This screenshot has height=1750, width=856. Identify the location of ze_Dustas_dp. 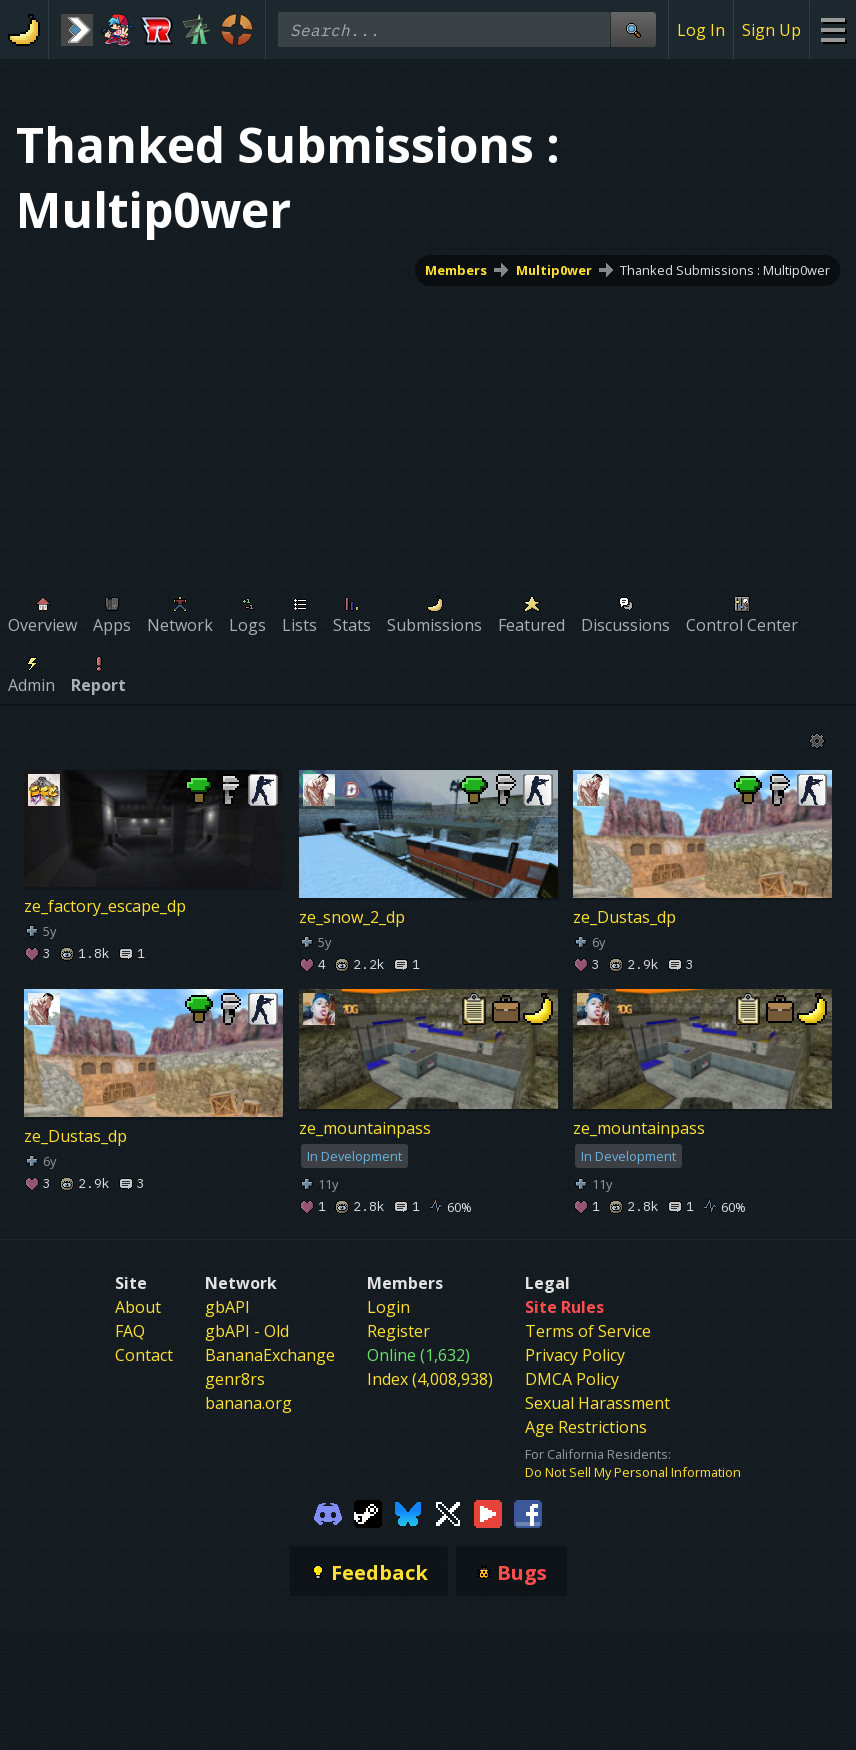
(624, 917).